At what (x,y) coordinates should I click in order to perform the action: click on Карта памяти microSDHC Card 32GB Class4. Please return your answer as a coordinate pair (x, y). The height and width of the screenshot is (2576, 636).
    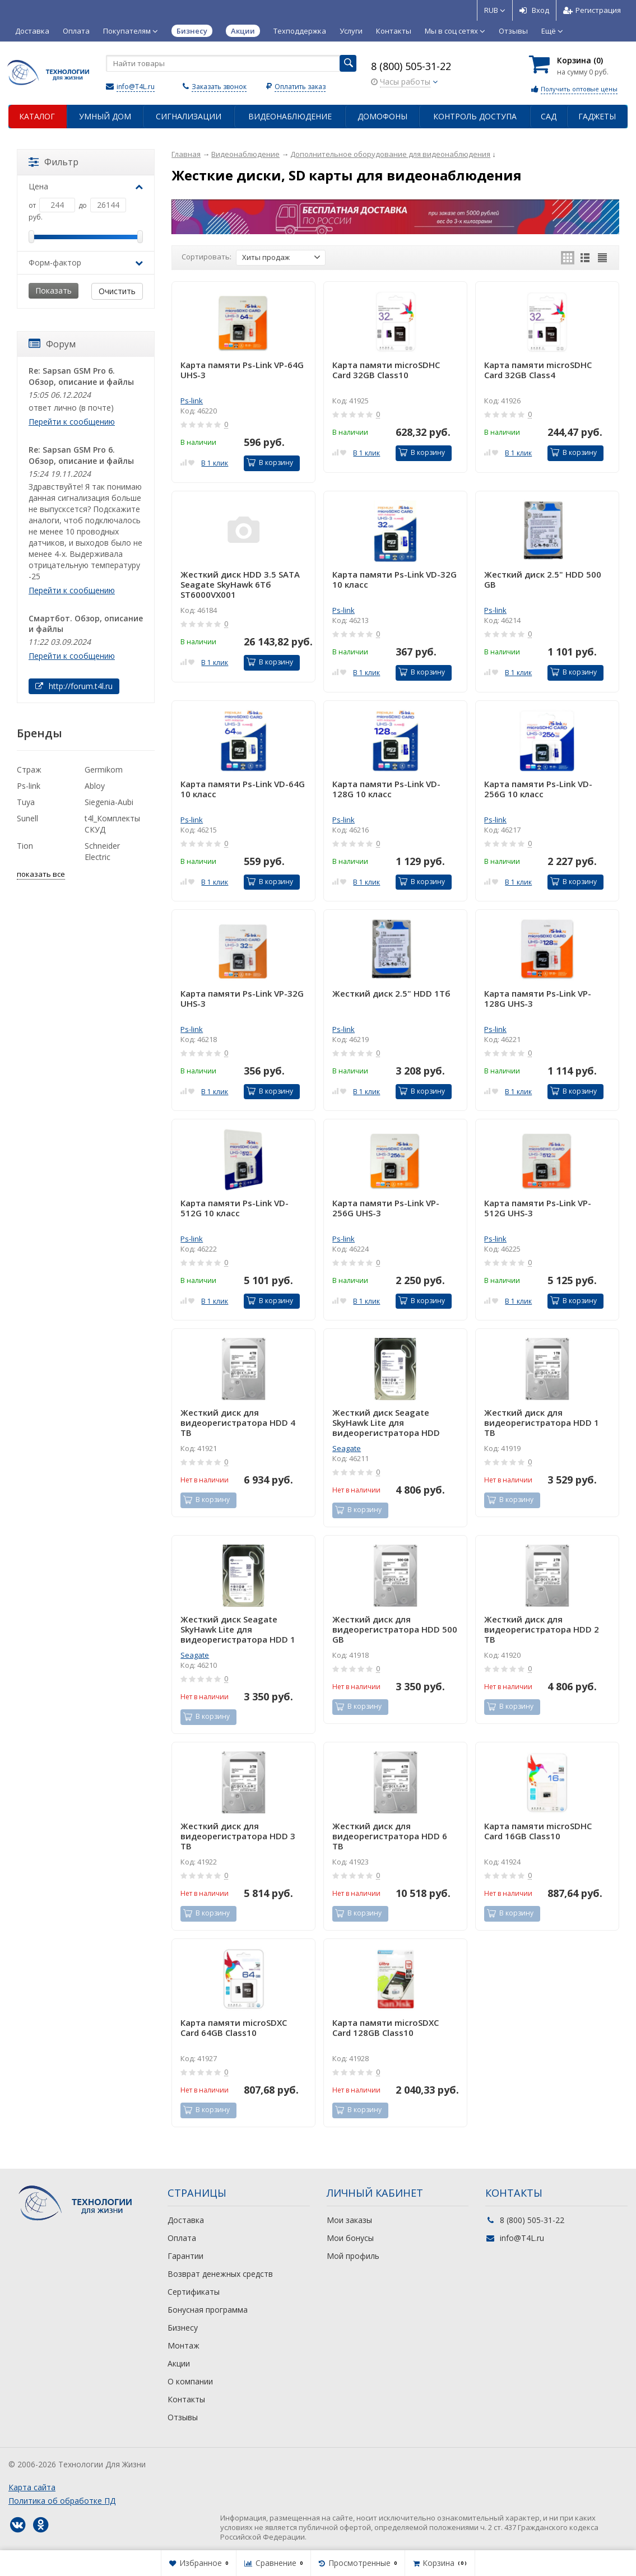
    Looking at the image, I should click on (538, 370).